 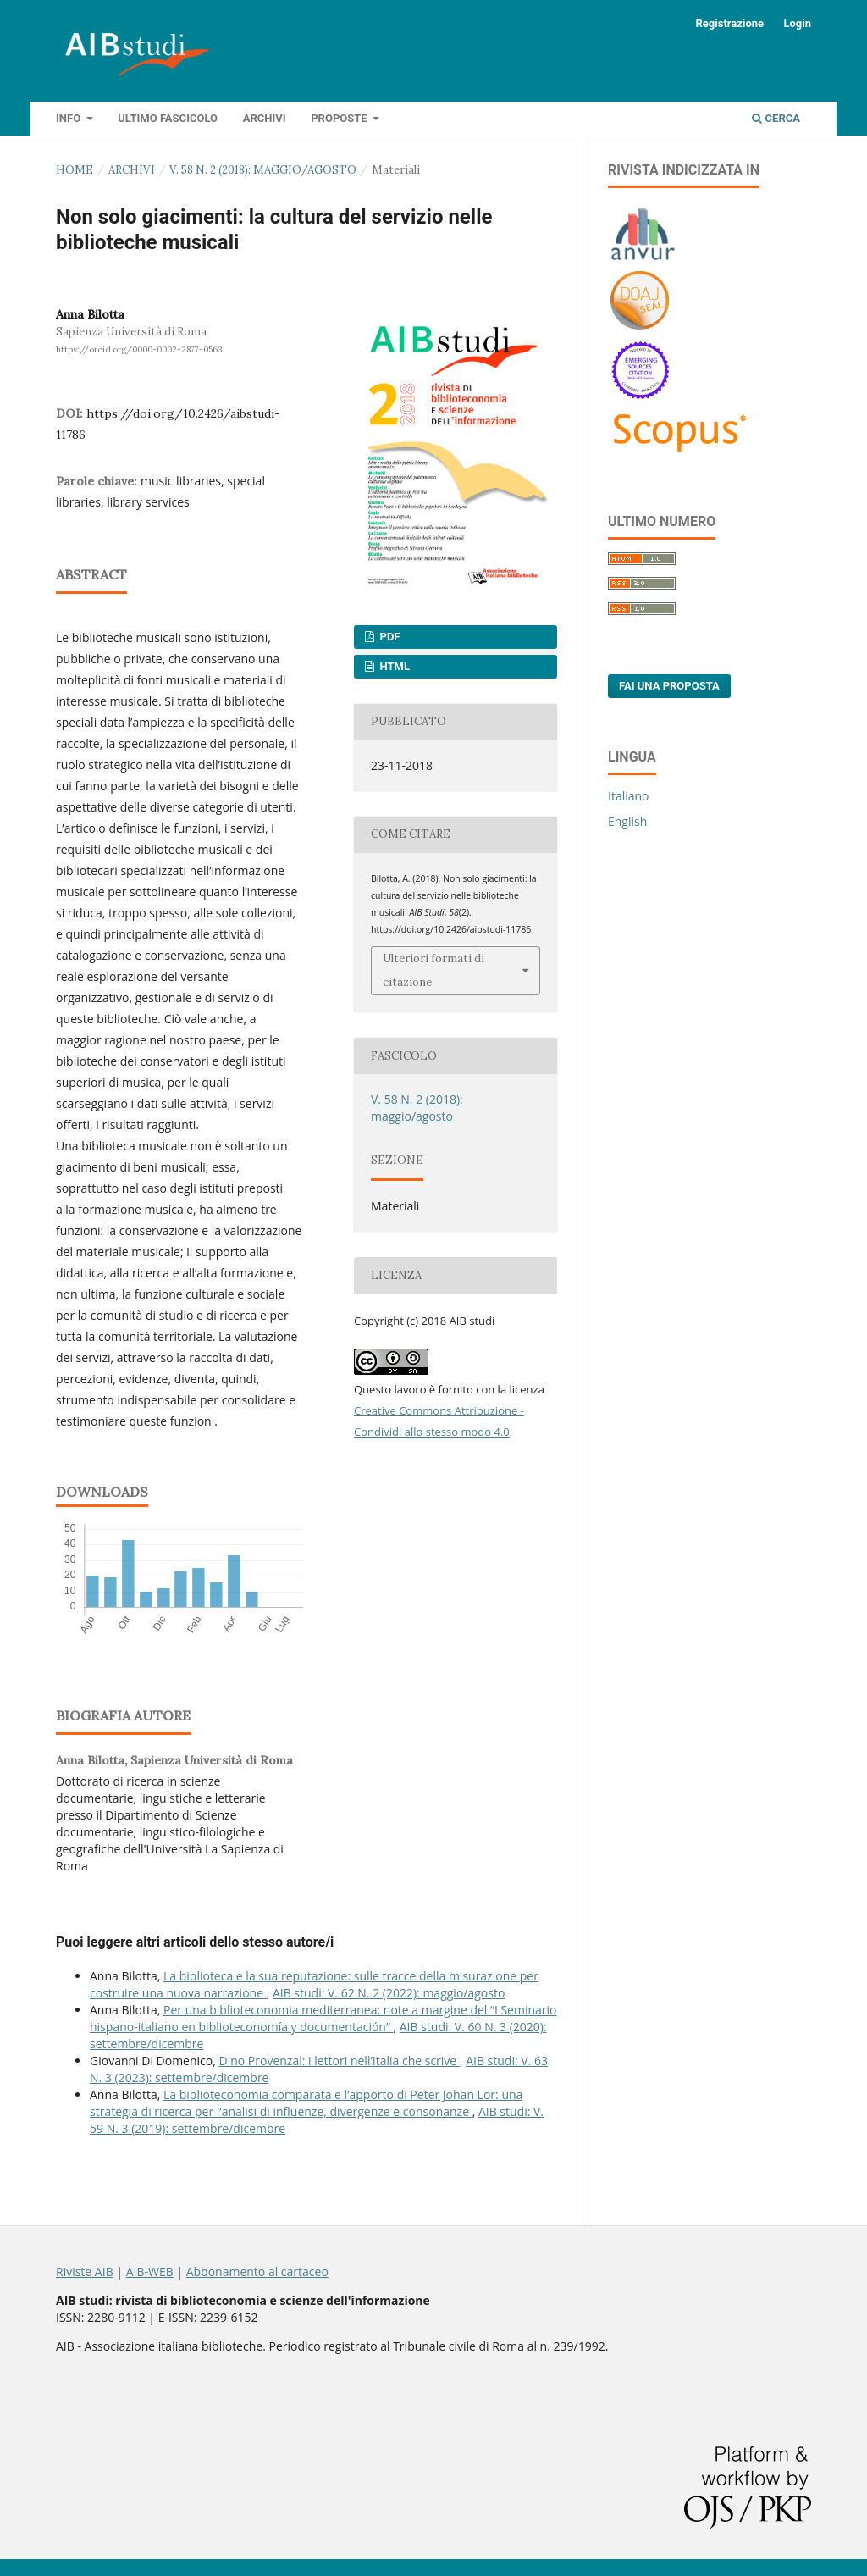 I want to click on HTML, so click(x=393, y=666).